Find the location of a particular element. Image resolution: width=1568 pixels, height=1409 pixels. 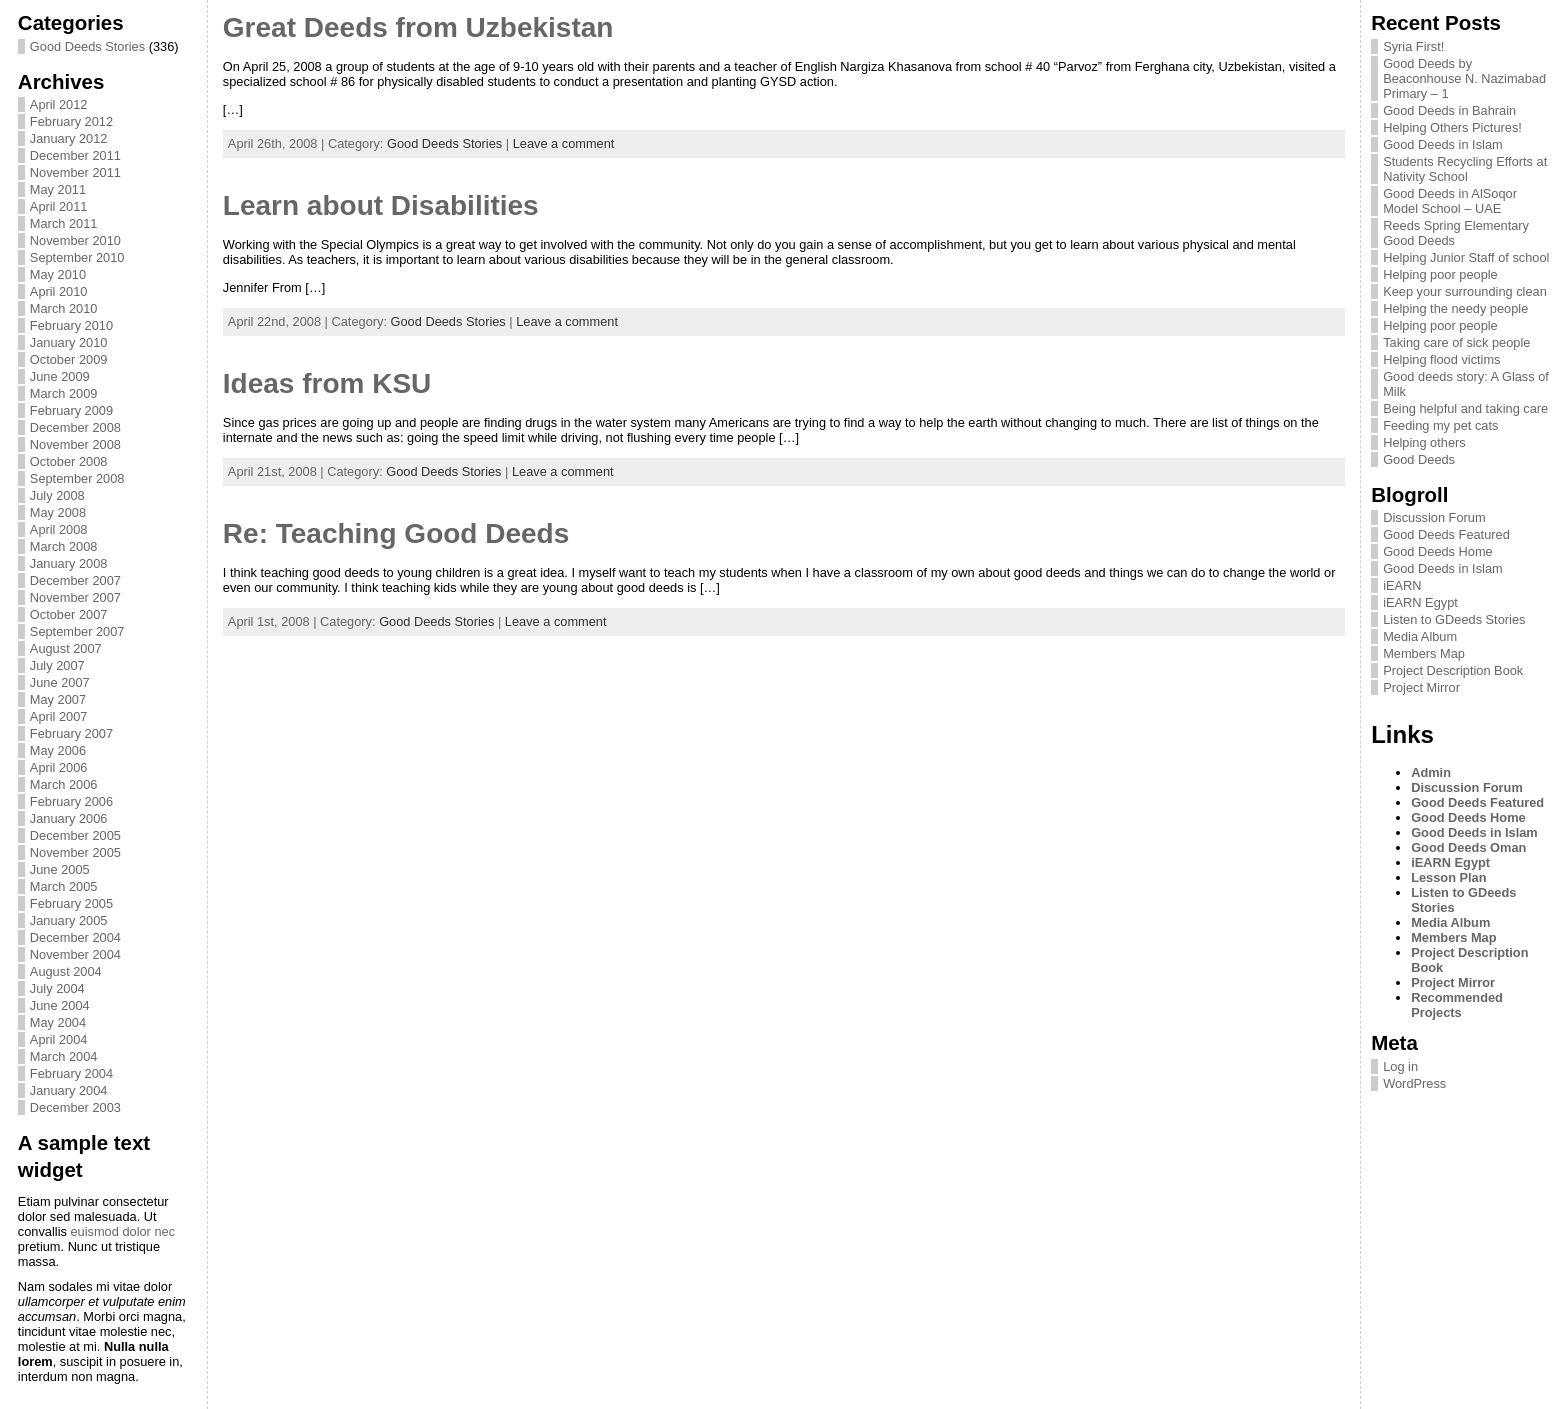

February 2012 is located at coordinates (71, 121).